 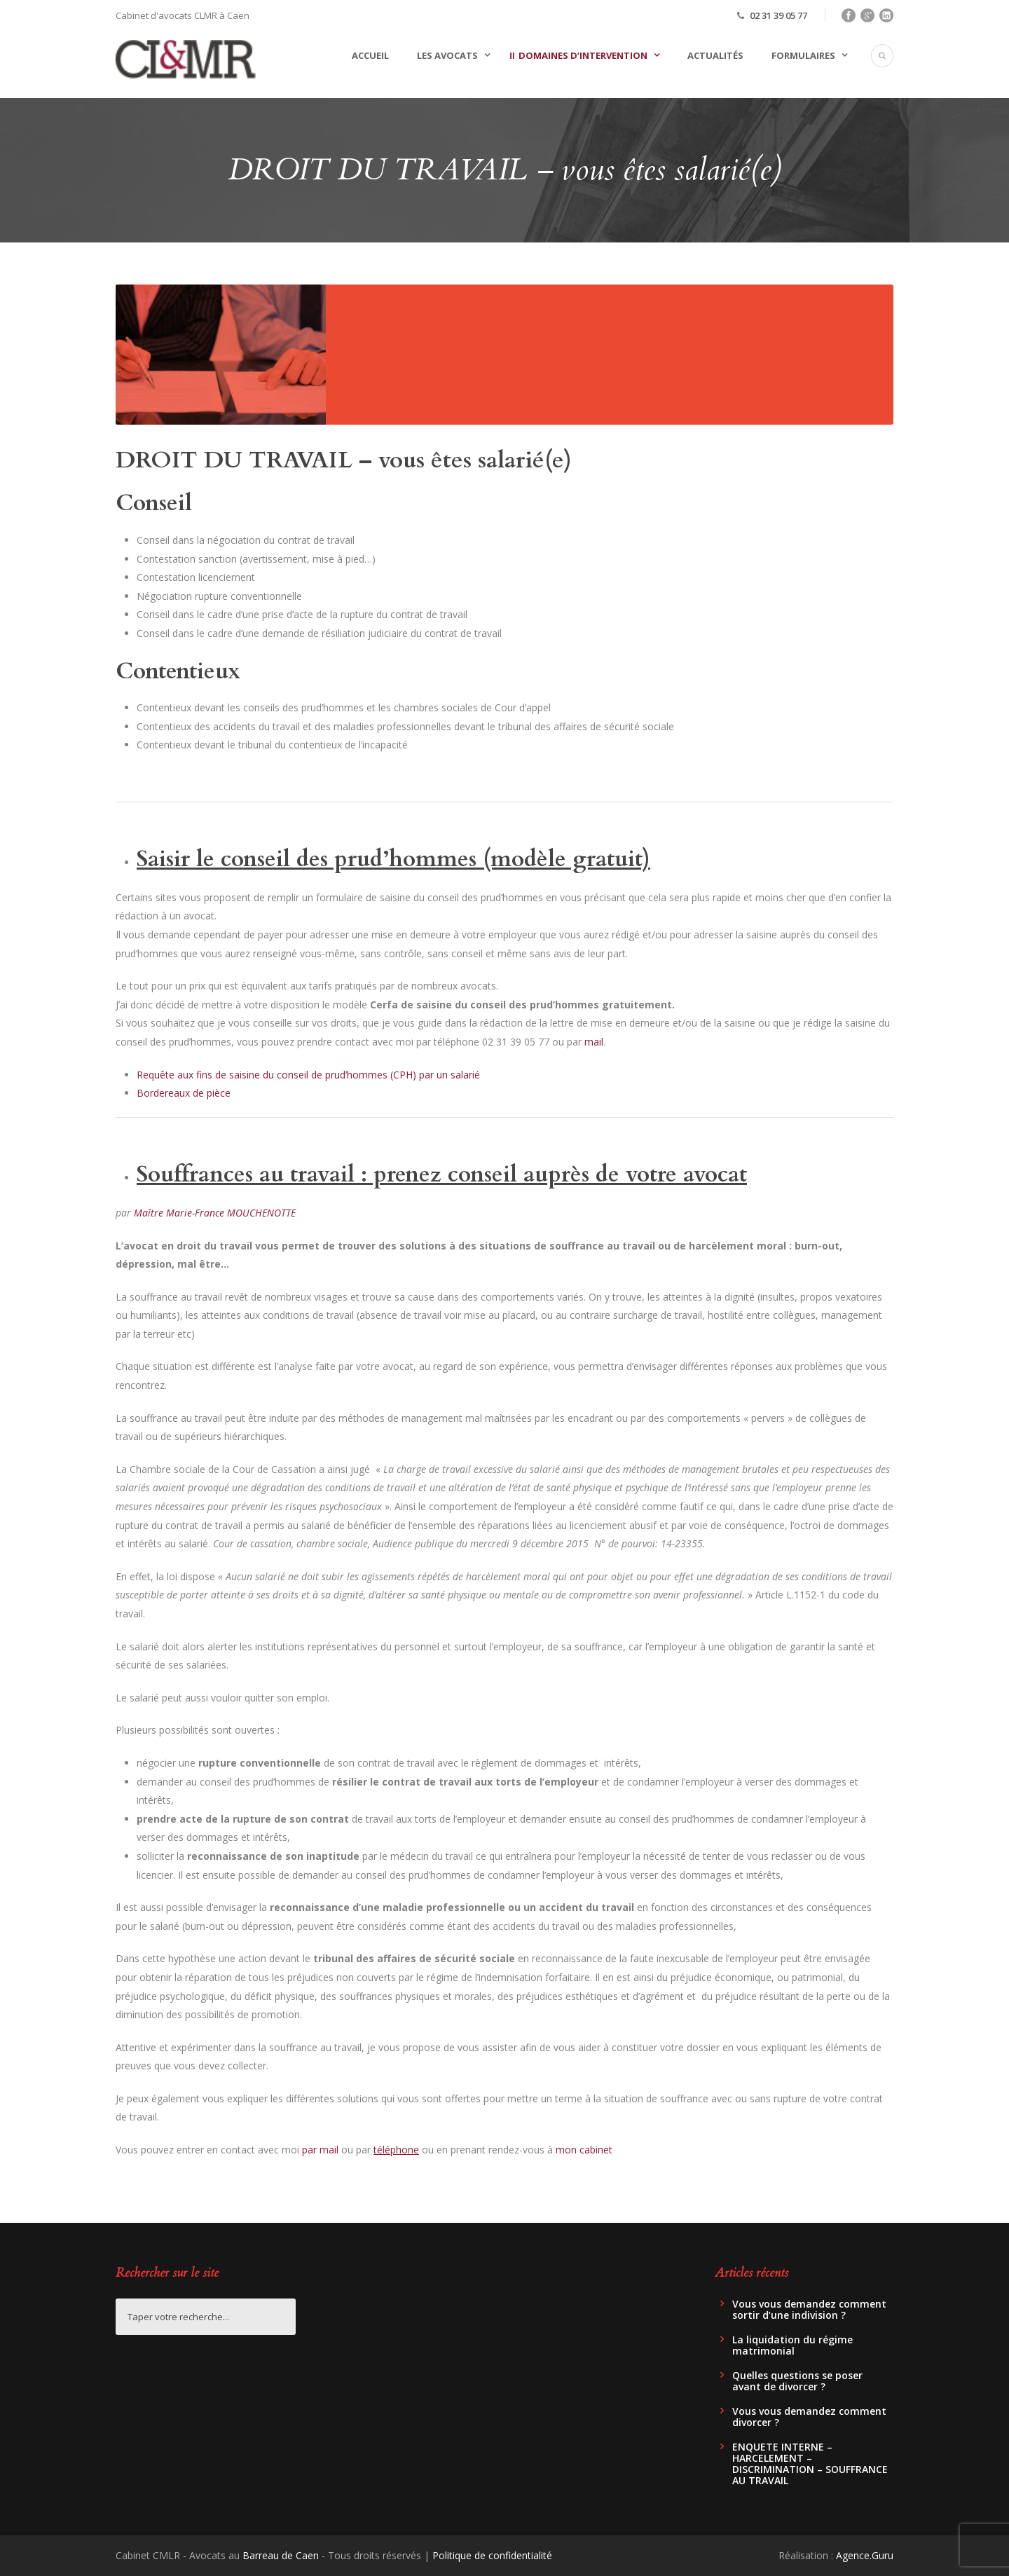 I want to click on Actualités, so click(x=715, y=55).